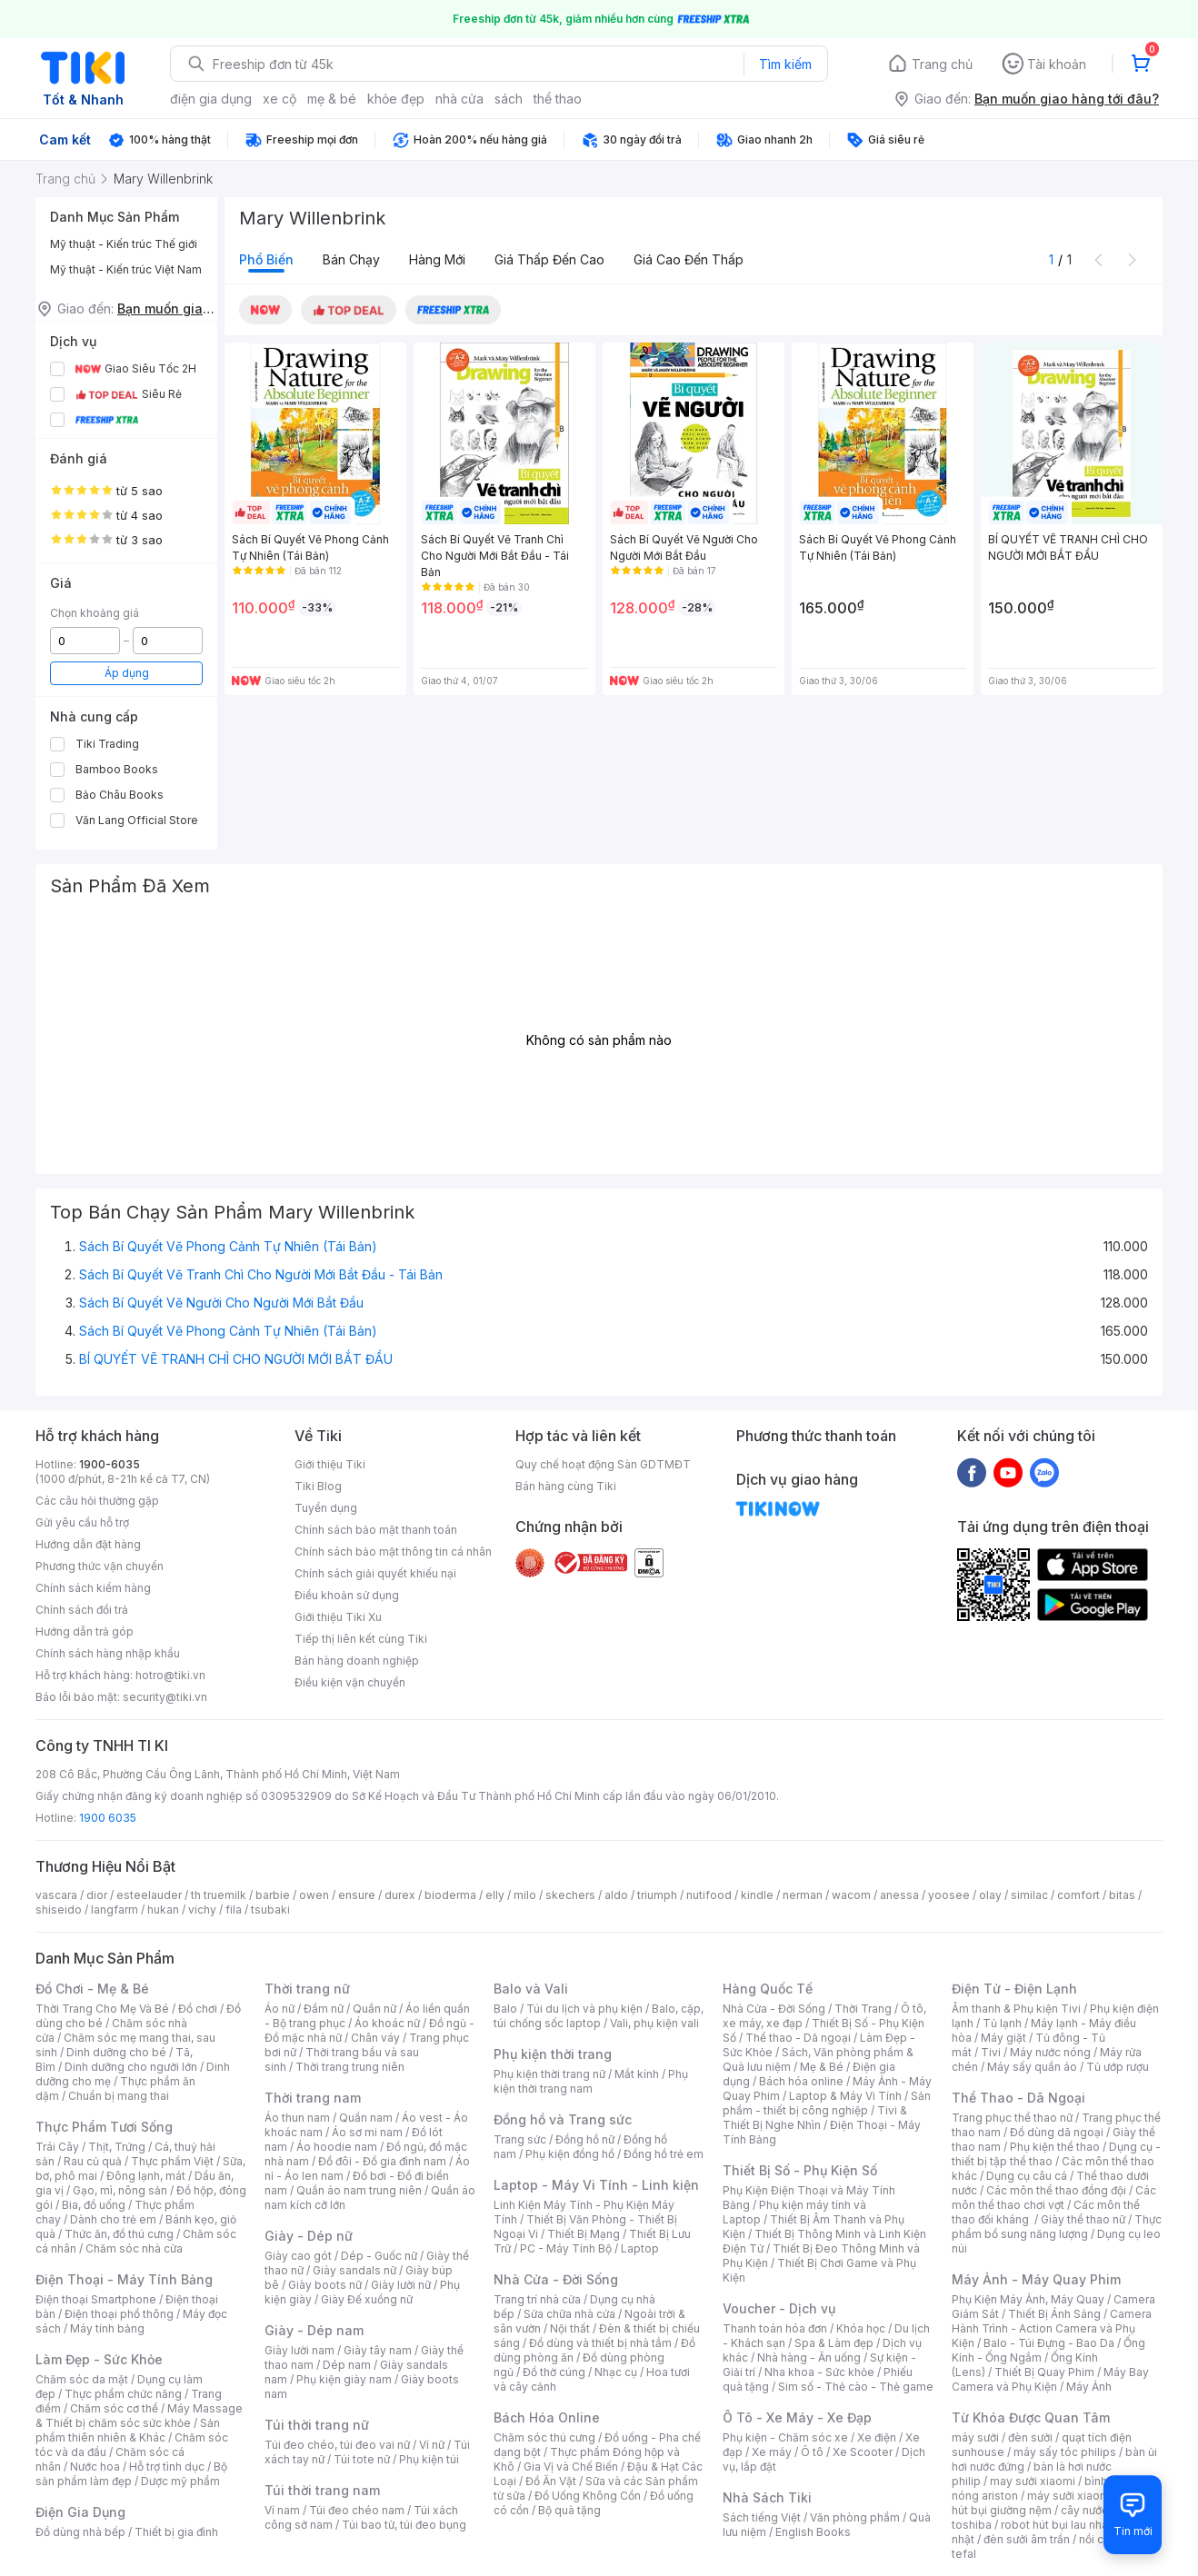 The width and height of the screenshot is (1198, 2576). I want to click on hotro@tiki.vn, so click(170, 1675).